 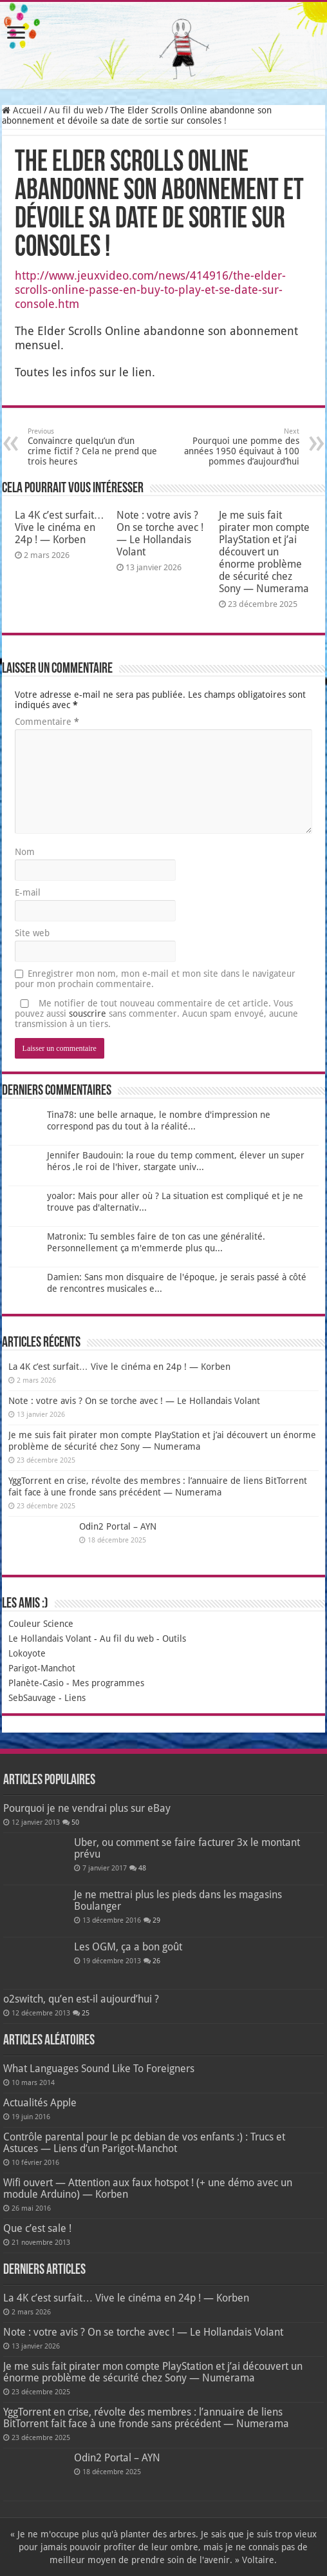 I want to click on Le Hollandais Volant, so click(x=49, y=1638).